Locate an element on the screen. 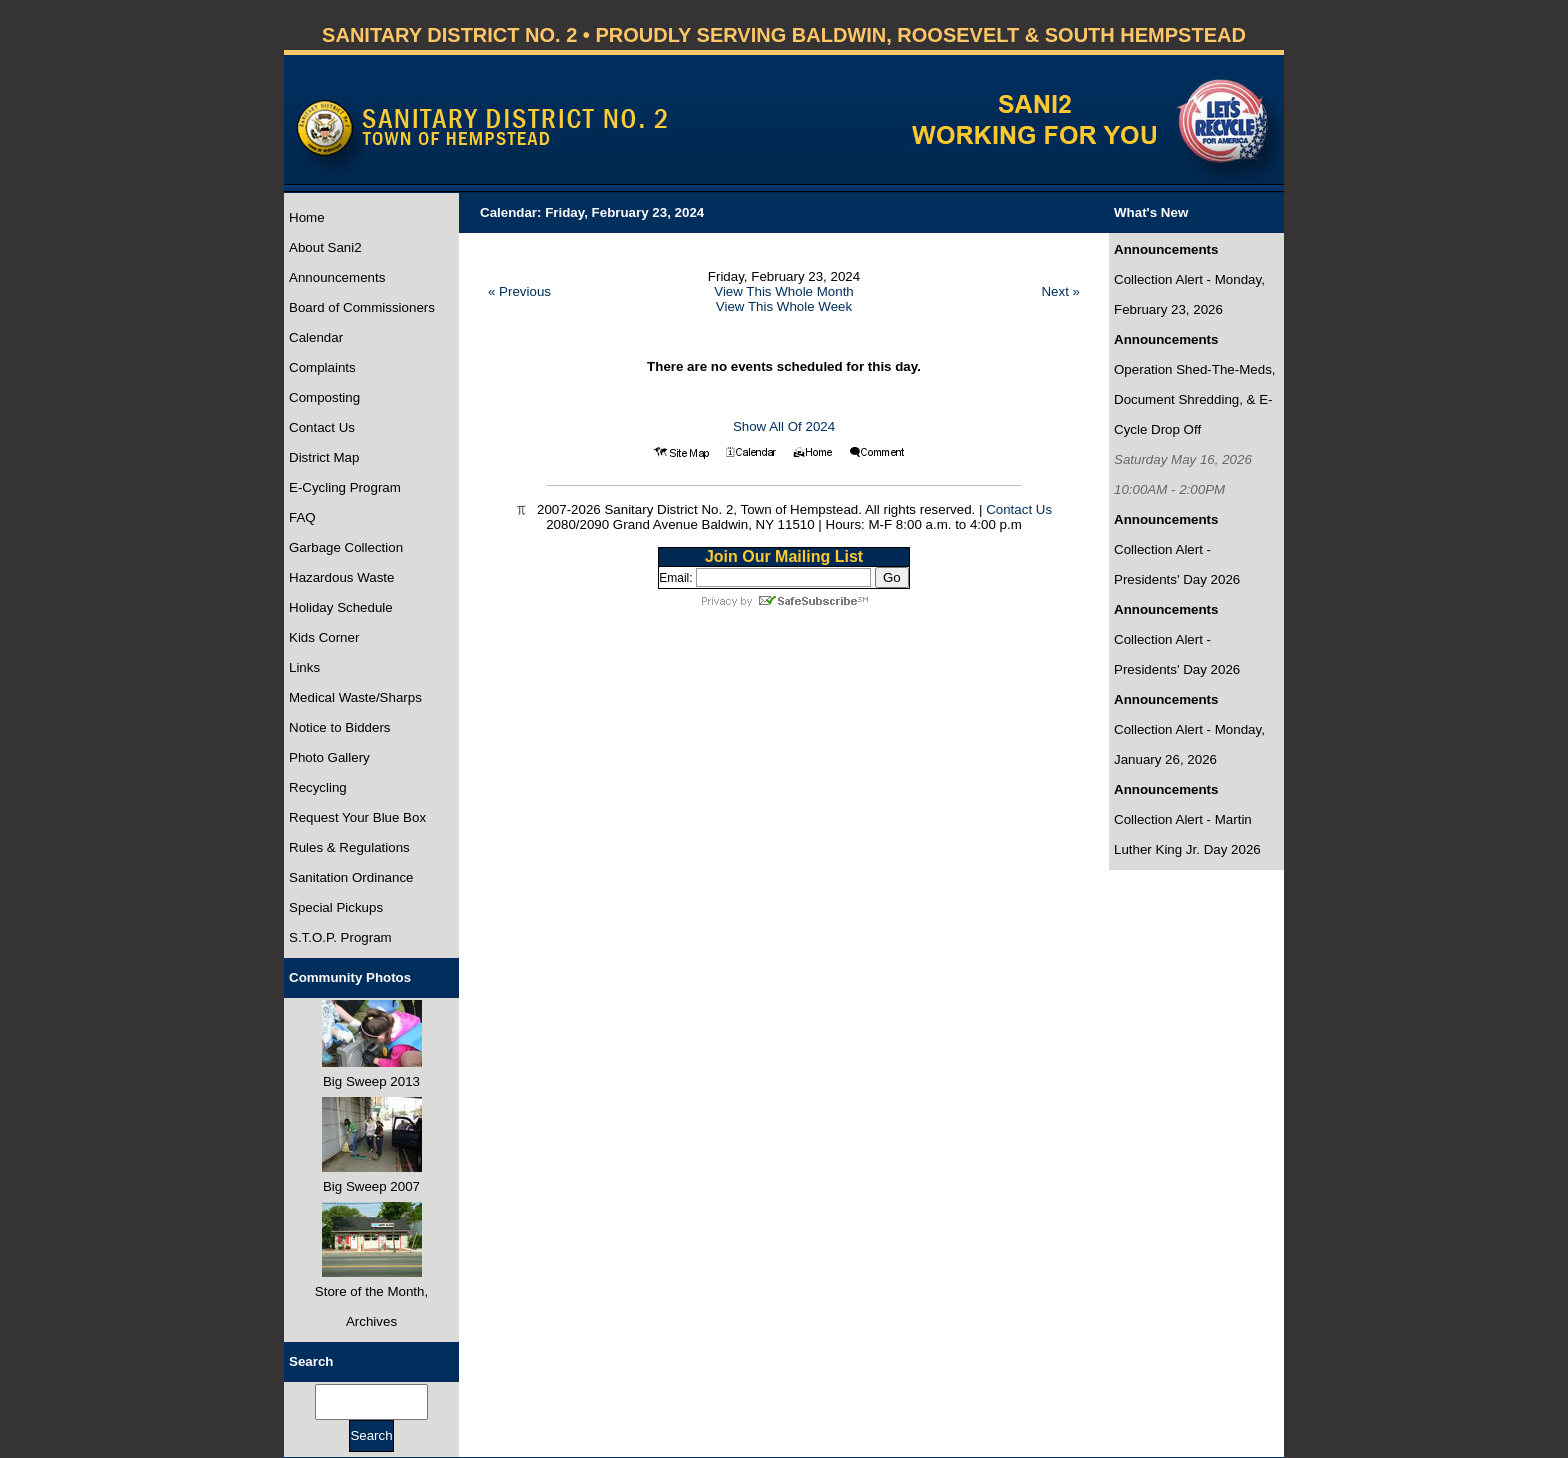  FAQ is located at coordinates (302, 517).